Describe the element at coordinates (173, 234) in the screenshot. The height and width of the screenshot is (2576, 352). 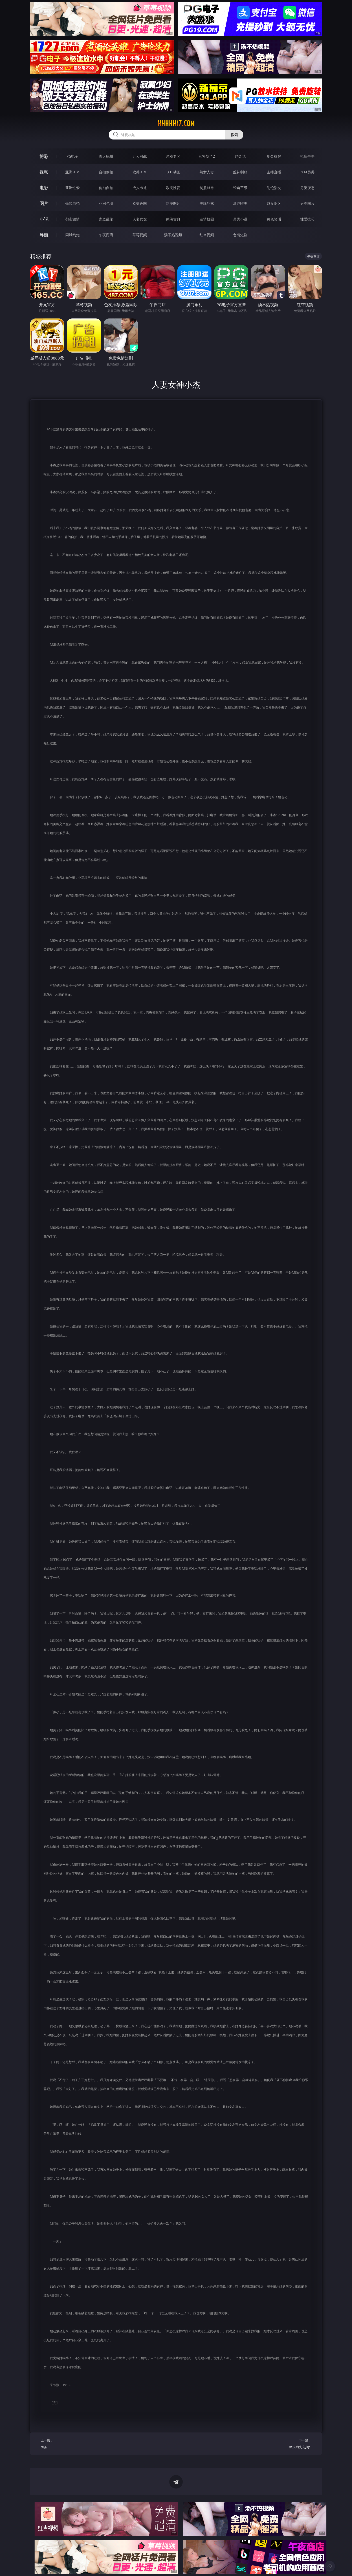
I see `汤不热视频` at that location.